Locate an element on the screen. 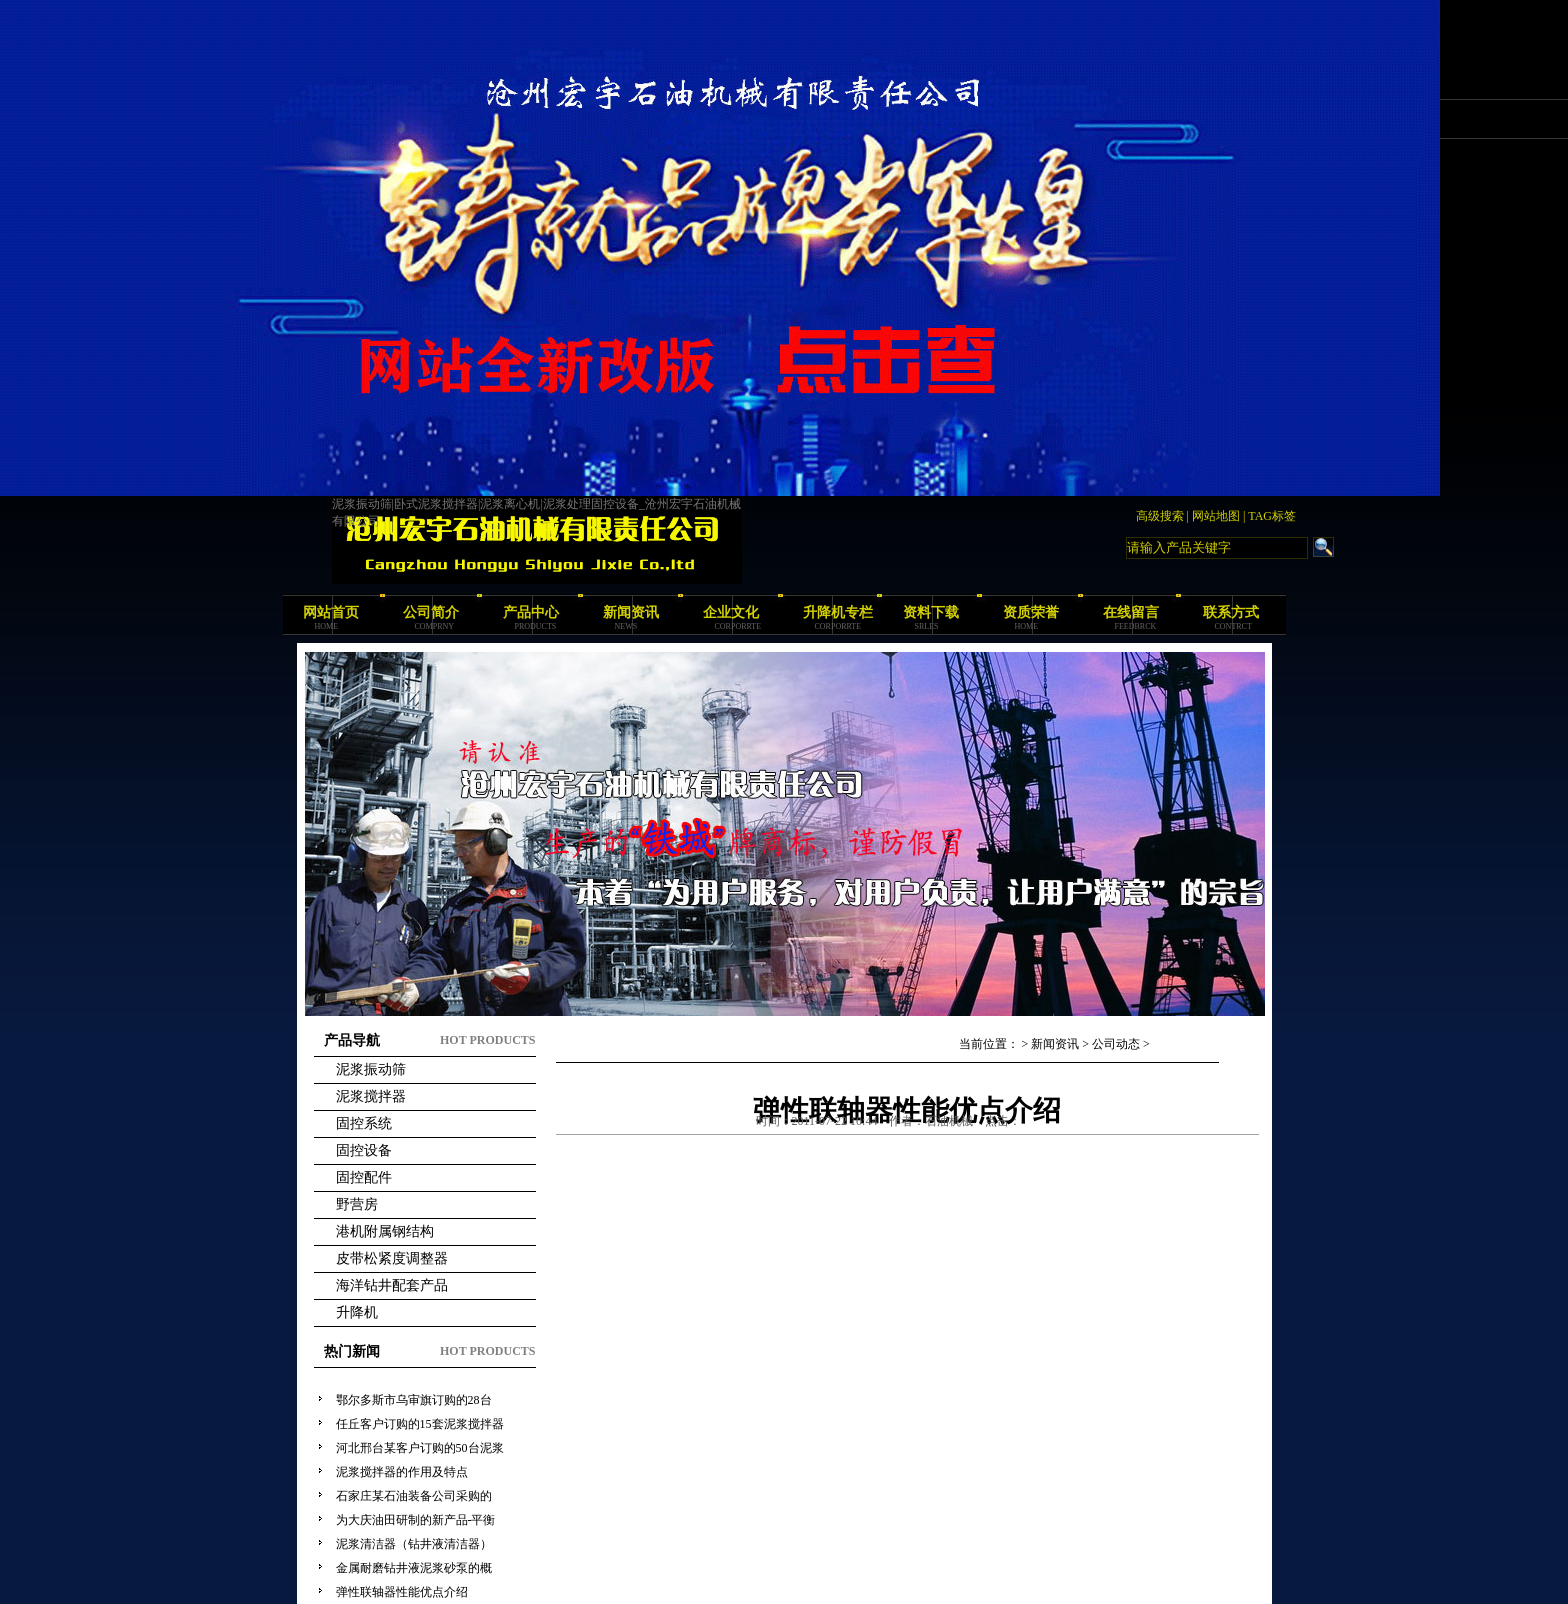 The width and height of the screenshot is (1568, 1604). 鄂尔多斯市乌审旗订购的28台 is located at coordinates (414, 1400).